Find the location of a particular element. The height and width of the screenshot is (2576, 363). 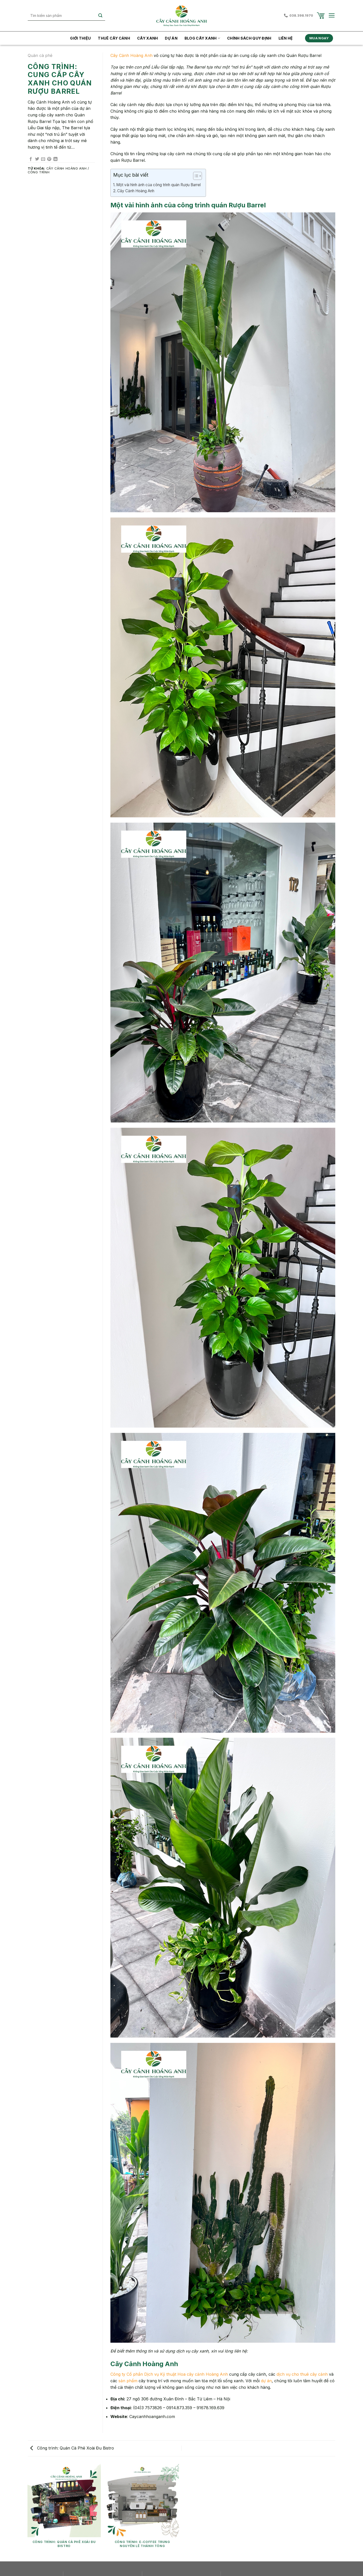

dự án is located at coordinates (266, 2380).